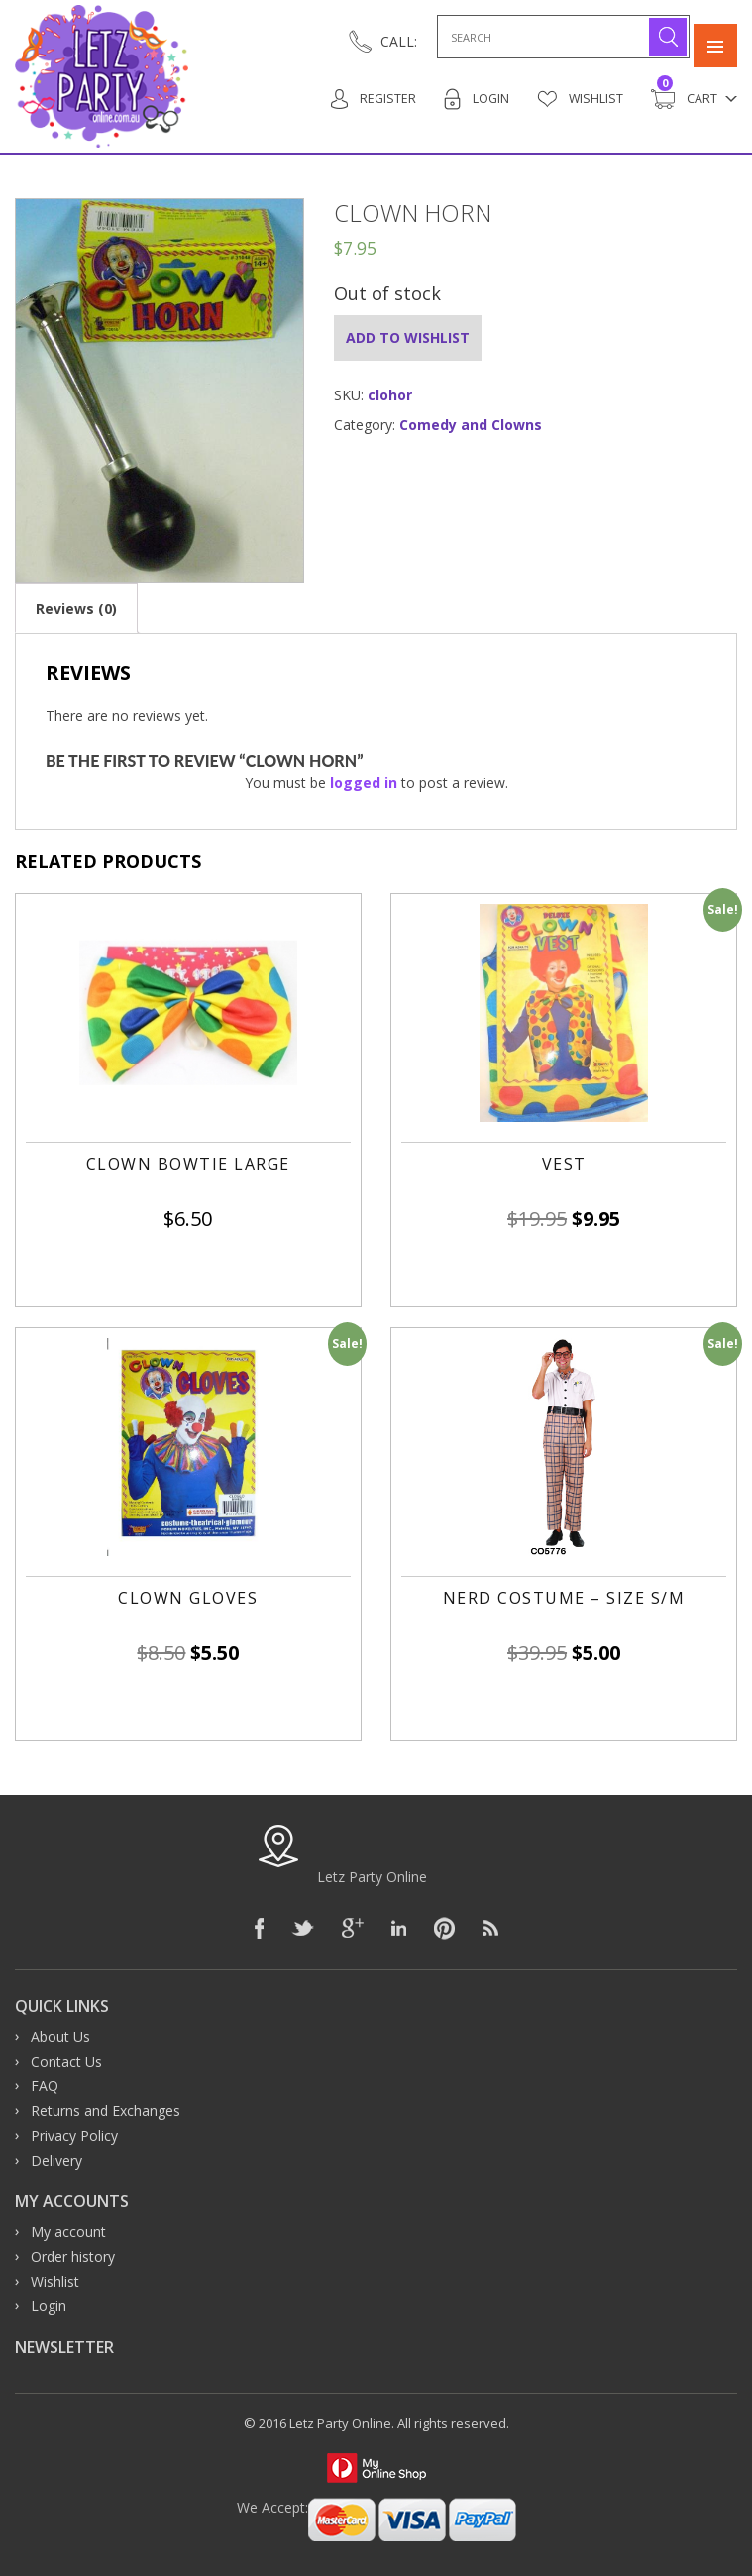 This screenshot has width=752, height=2576. Describe the element at coordinates (363, 782) in the screenshot. I see `logged in` at that location.